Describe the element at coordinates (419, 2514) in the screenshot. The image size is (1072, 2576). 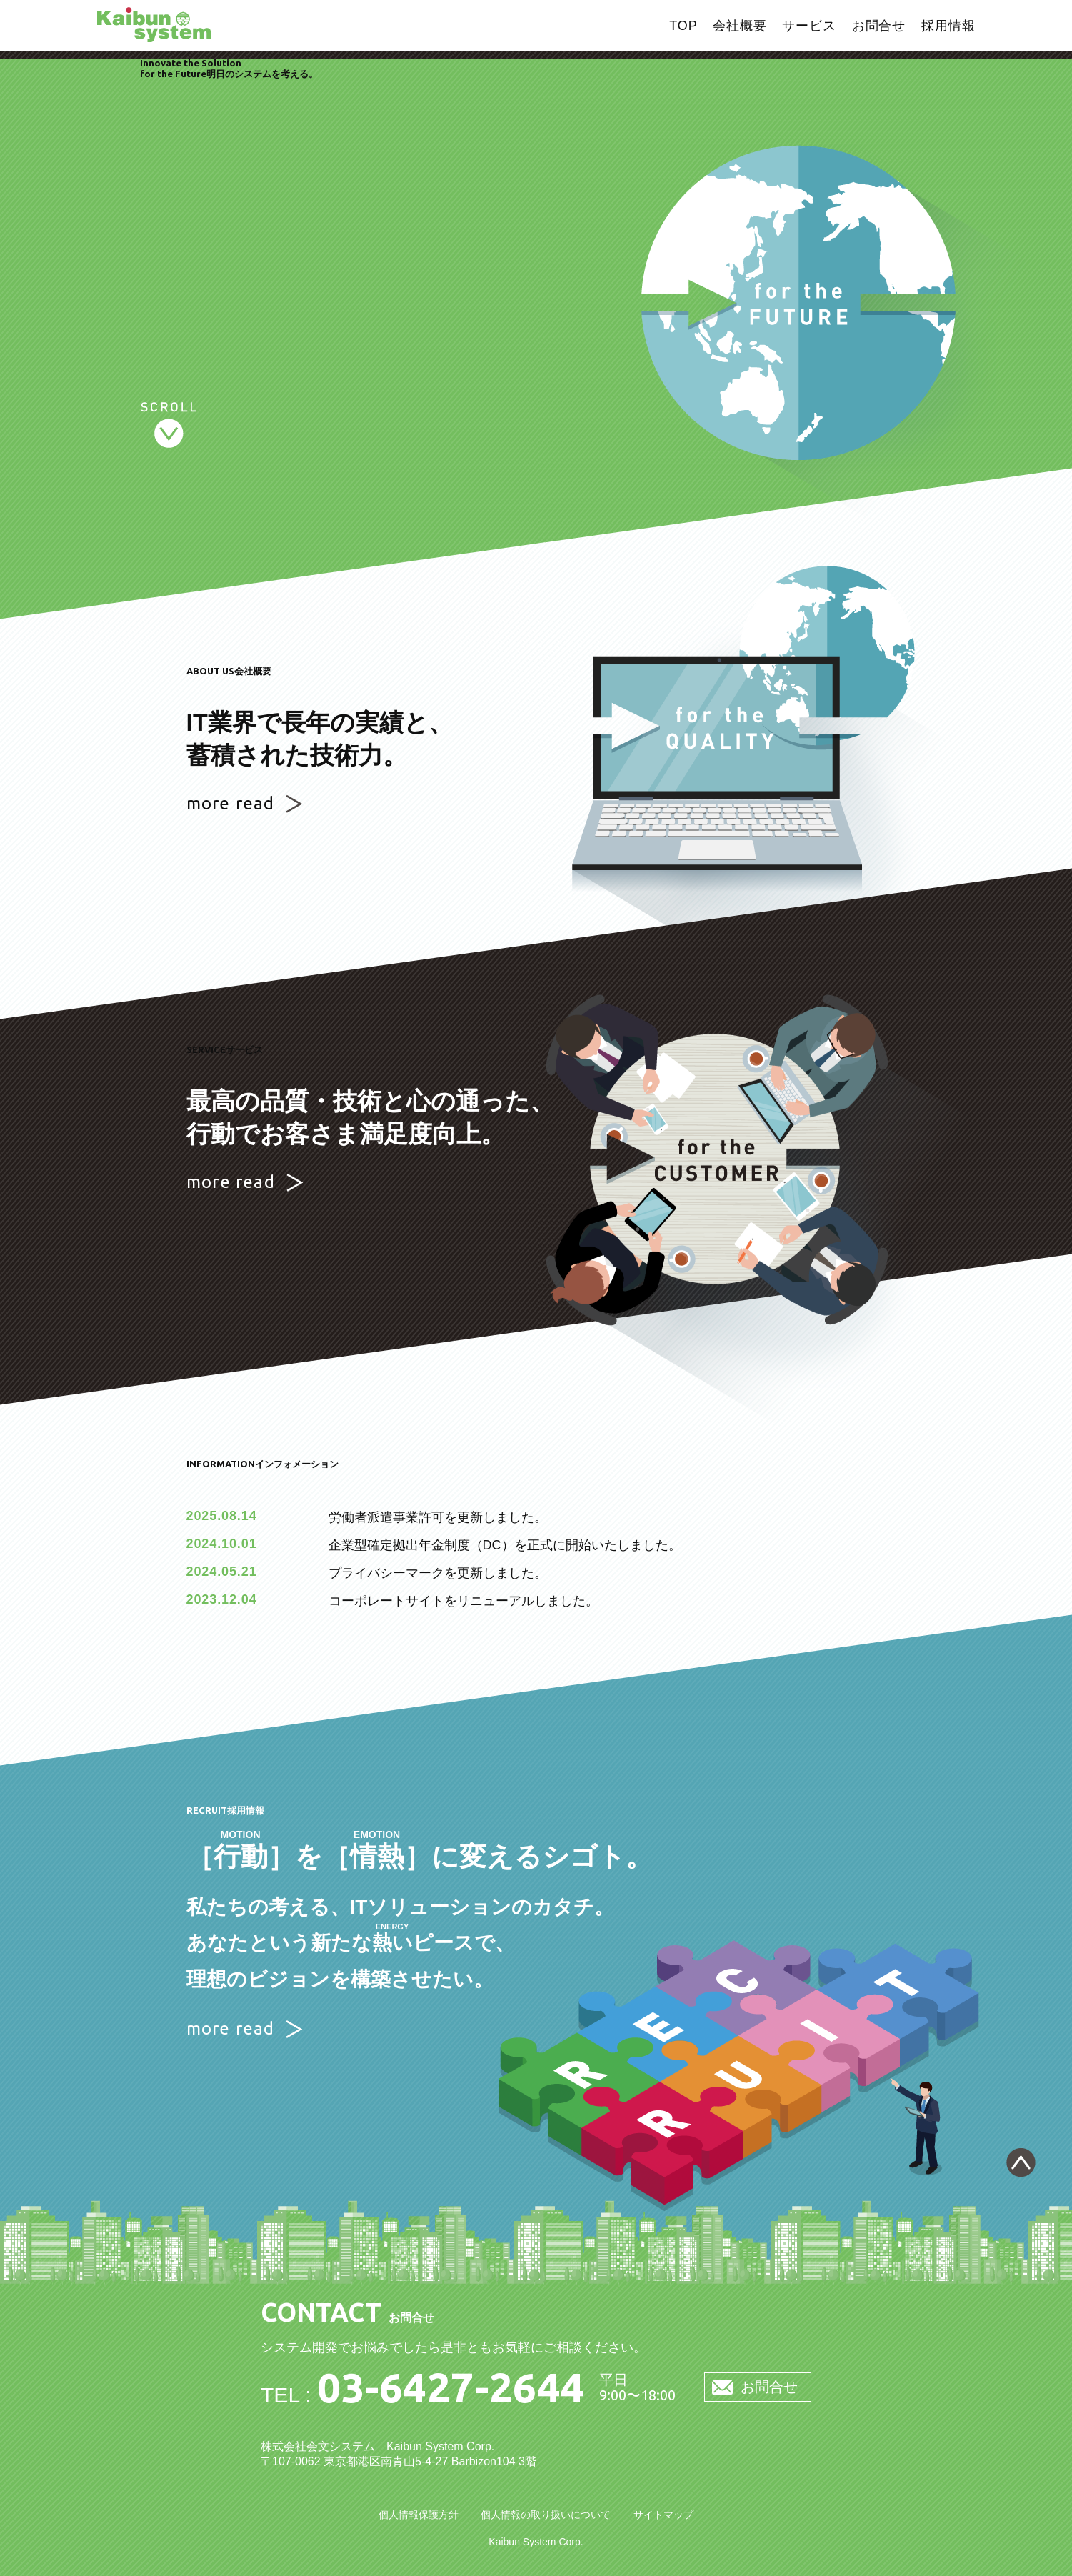
I see `個人情報保護方針` at that location.